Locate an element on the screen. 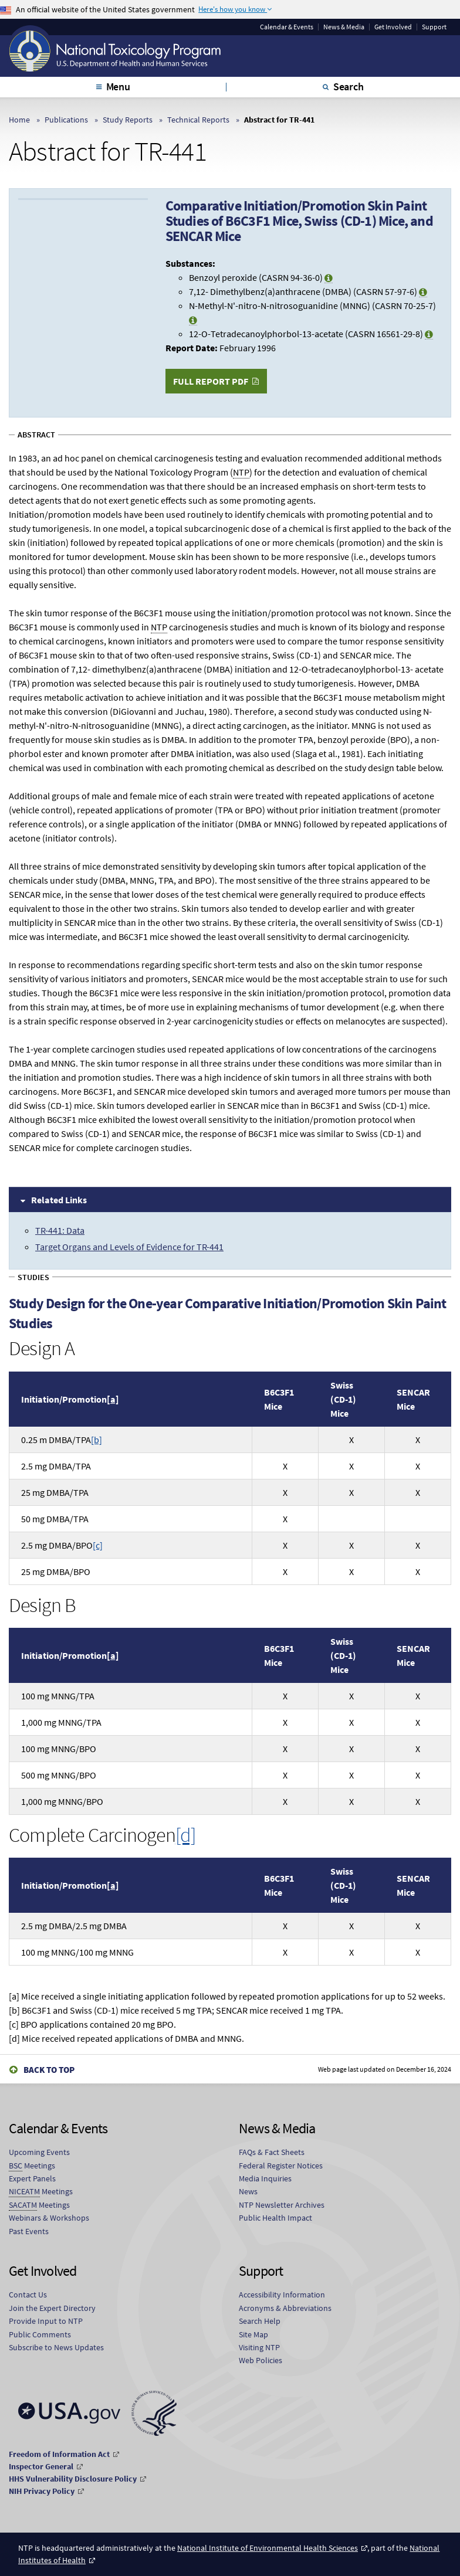 This screenshot has width=460, height=2576. Related Links [tab] is located at coordinates (59, 1200).